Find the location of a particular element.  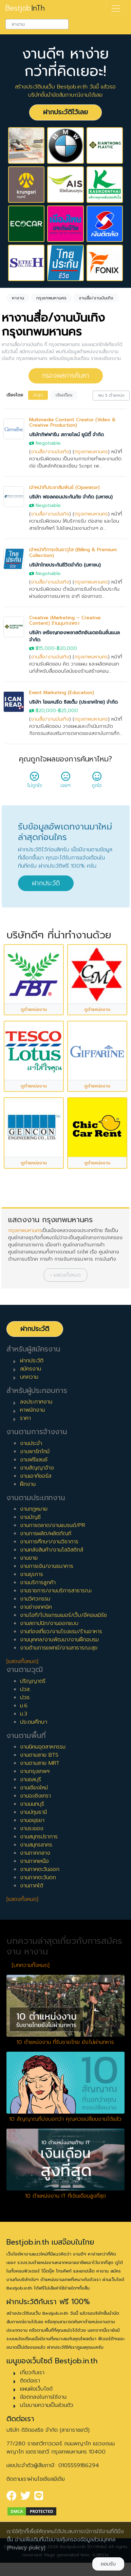

งานนนทบุรี is located at coordinates (32, 1804).